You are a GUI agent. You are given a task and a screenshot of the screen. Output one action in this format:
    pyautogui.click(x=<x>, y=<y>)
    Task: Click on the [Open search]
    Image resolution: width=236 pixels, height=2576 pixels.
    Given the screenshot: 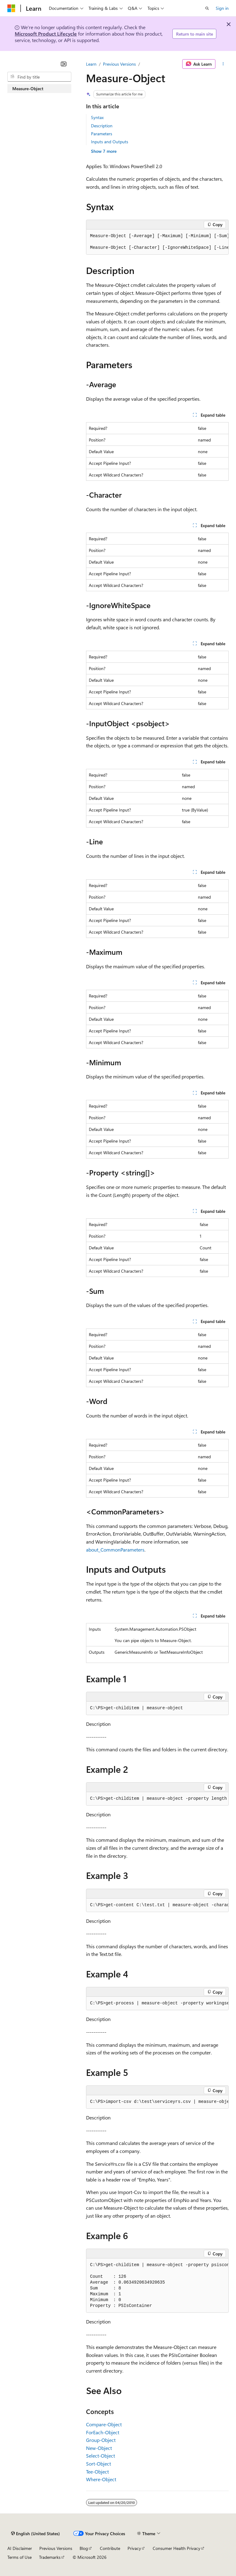 What is the action you would take?
    pyautogui.click(x=207, y=8)
    